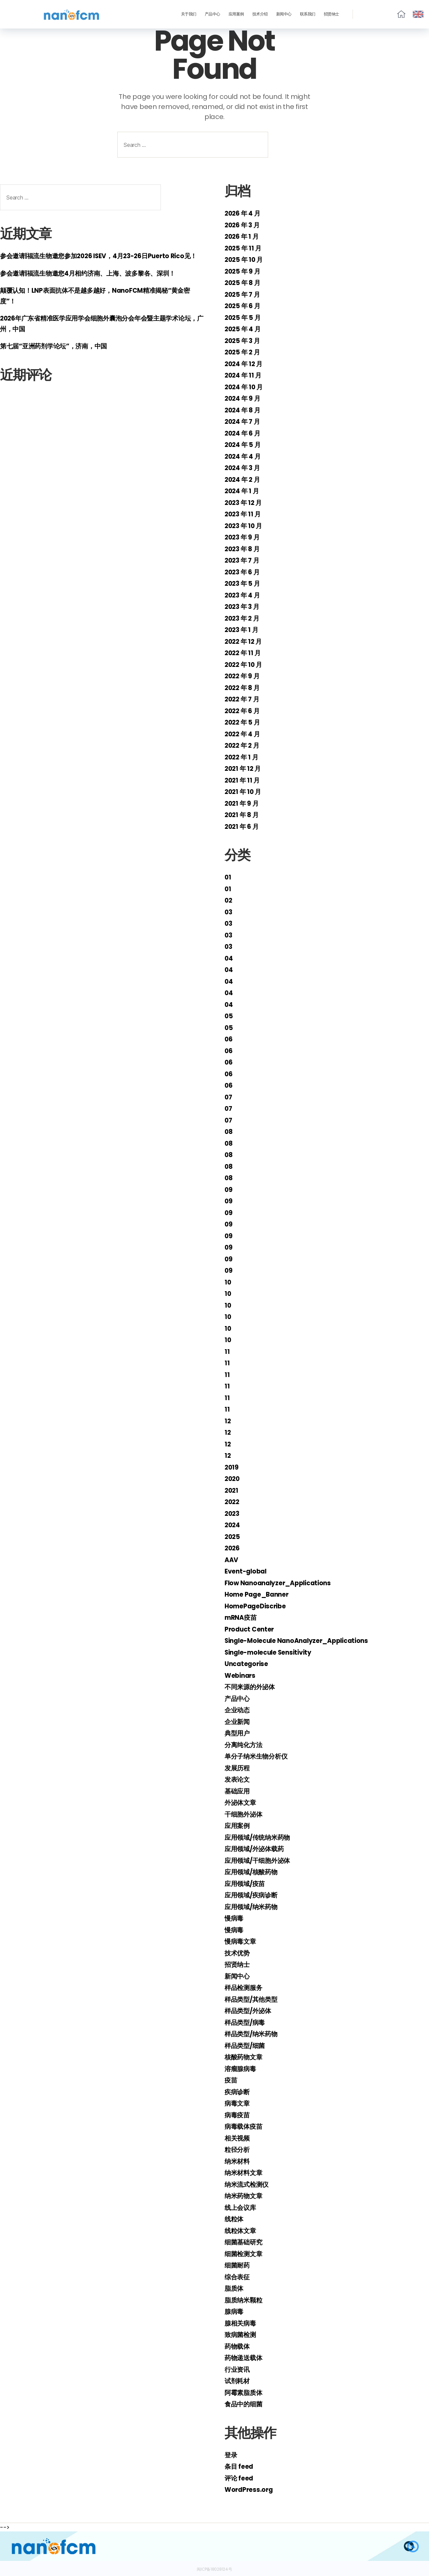 The height and width of the screenshot is (2576, 429). Describe the element at coordinates (254, 2034) in the screenshot. I see `样品类型/纳米药物` at that location.